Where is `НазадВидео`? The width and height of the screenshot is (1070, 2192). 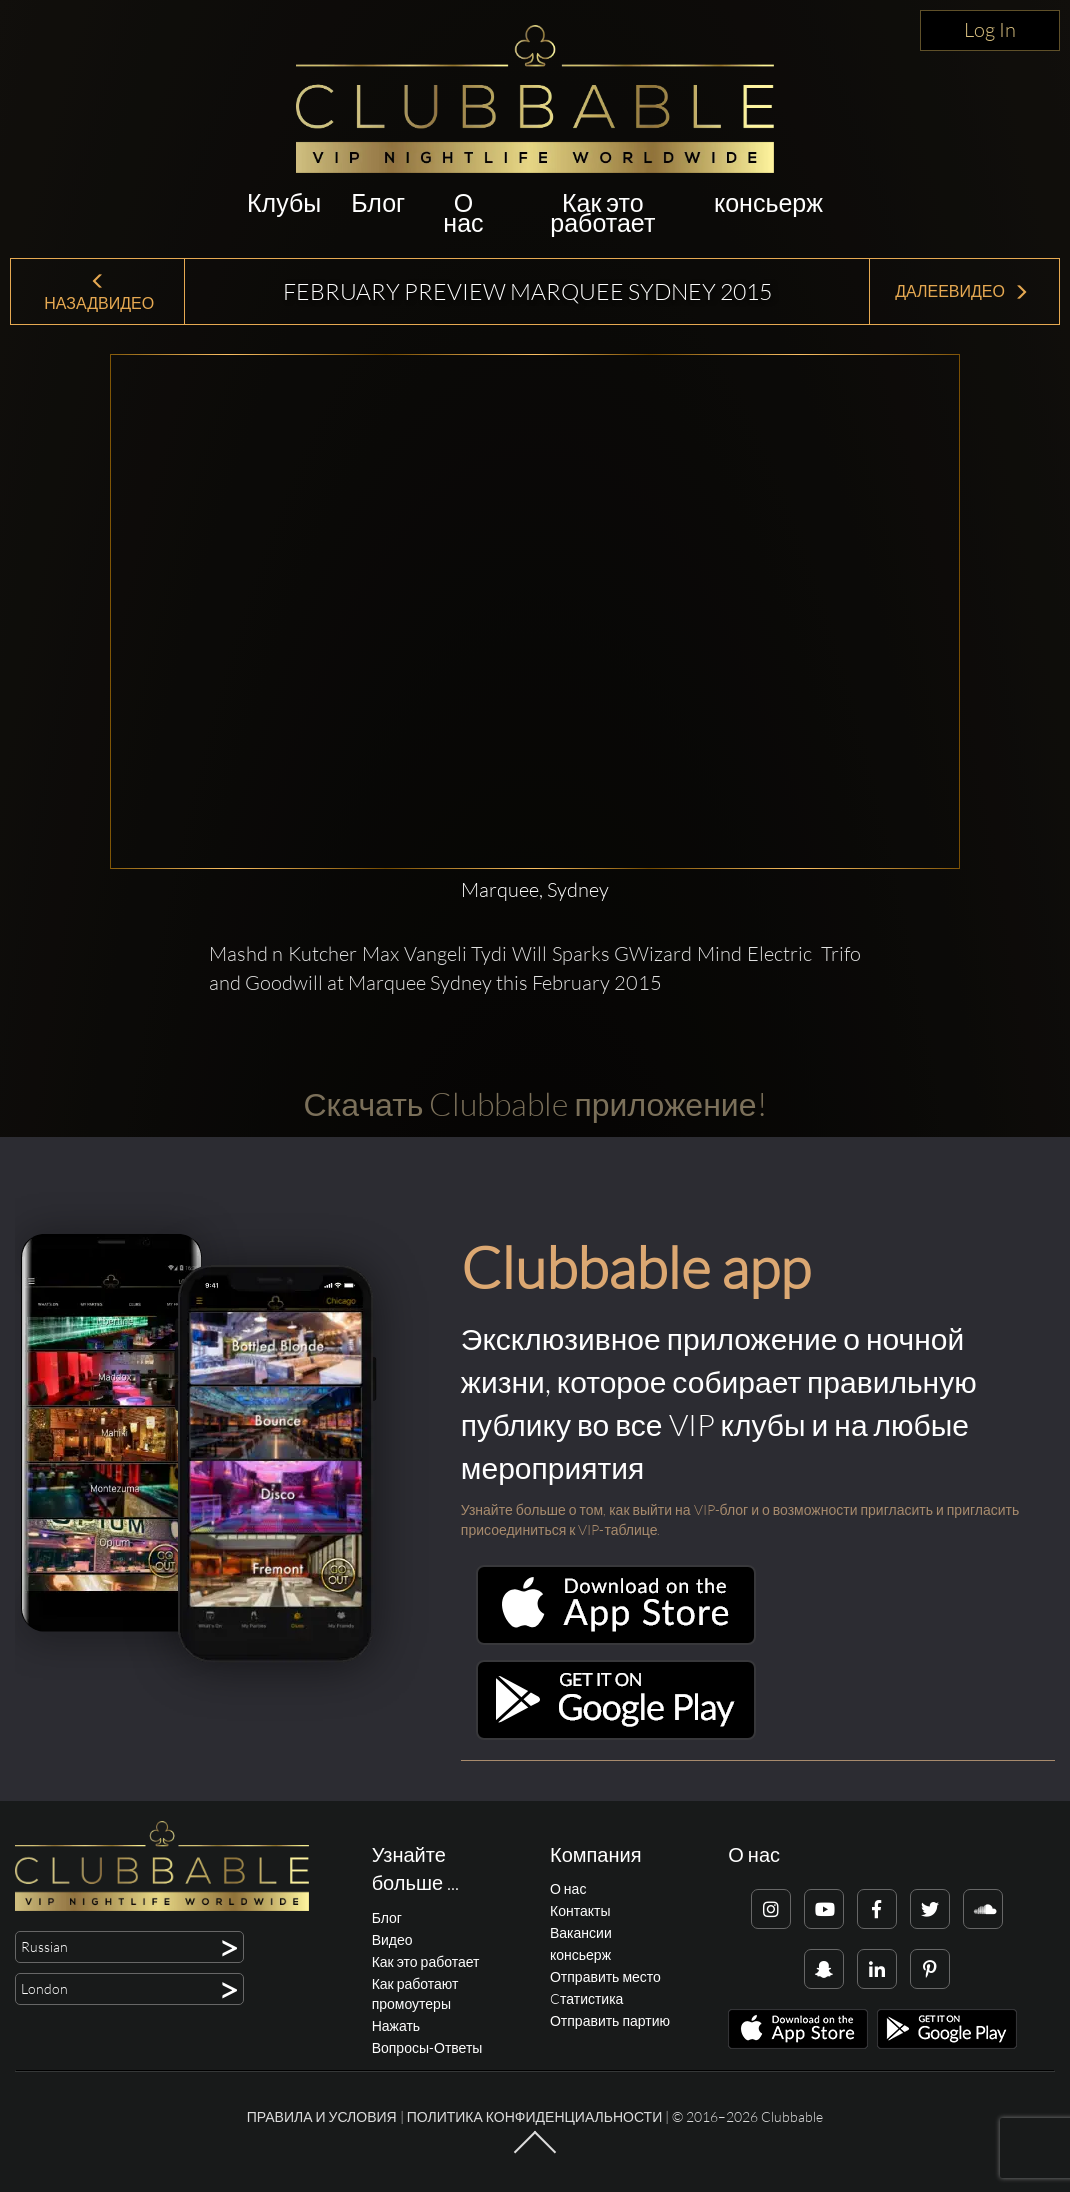 НазадВидео is located at coordinates (97, 293).